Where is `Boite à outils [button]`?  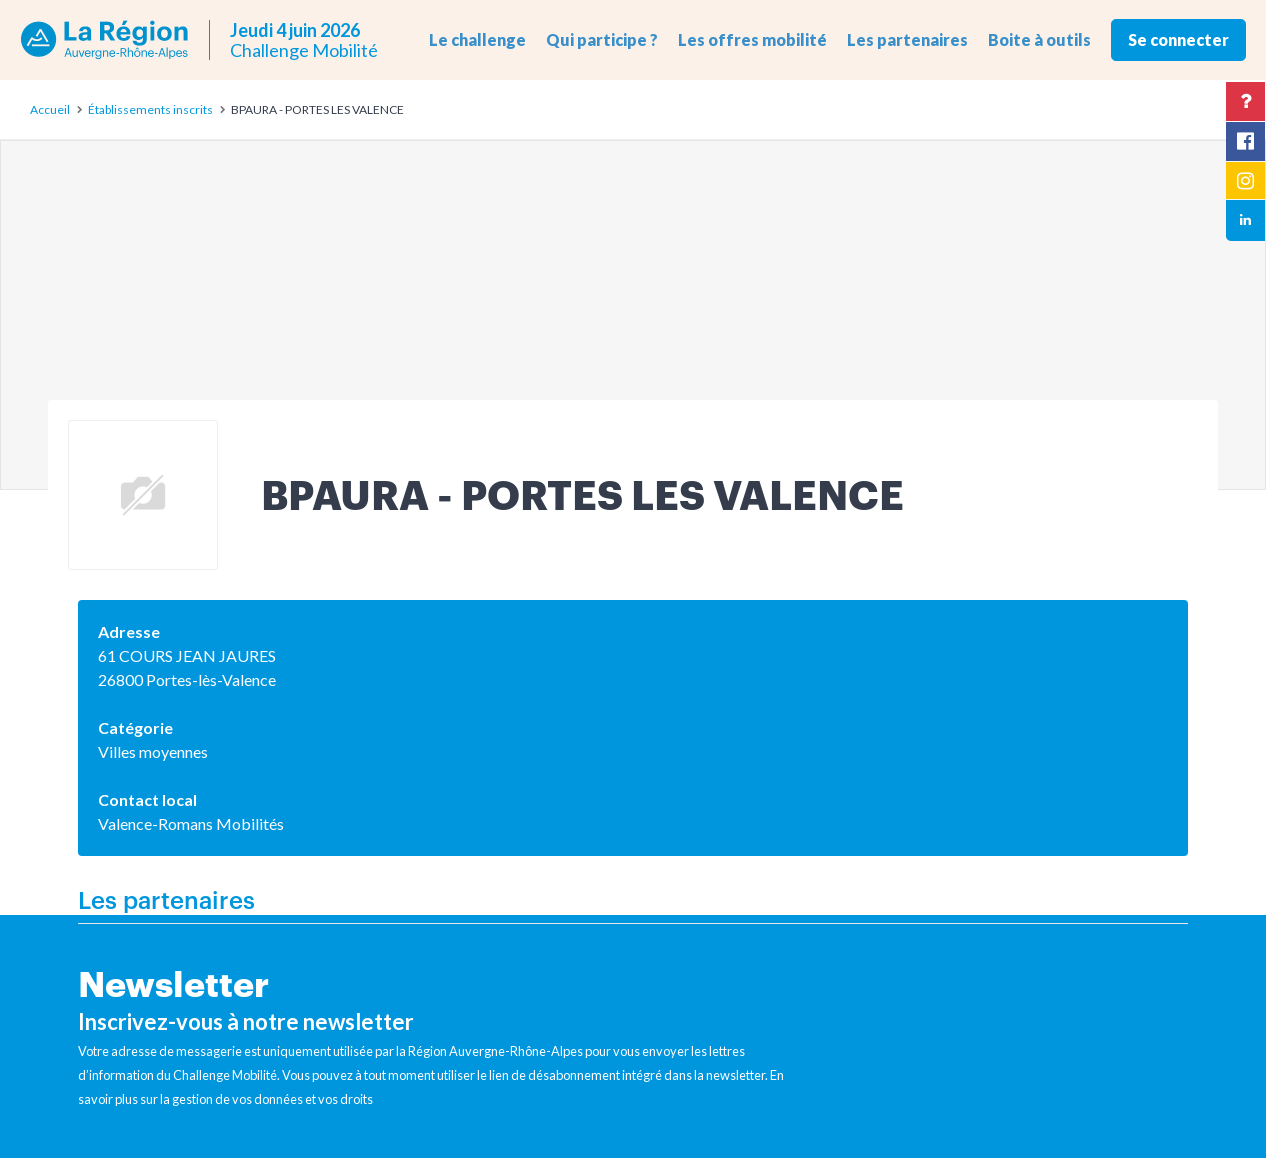
Boite à outils [button] is located at coordinates (1039, 39).